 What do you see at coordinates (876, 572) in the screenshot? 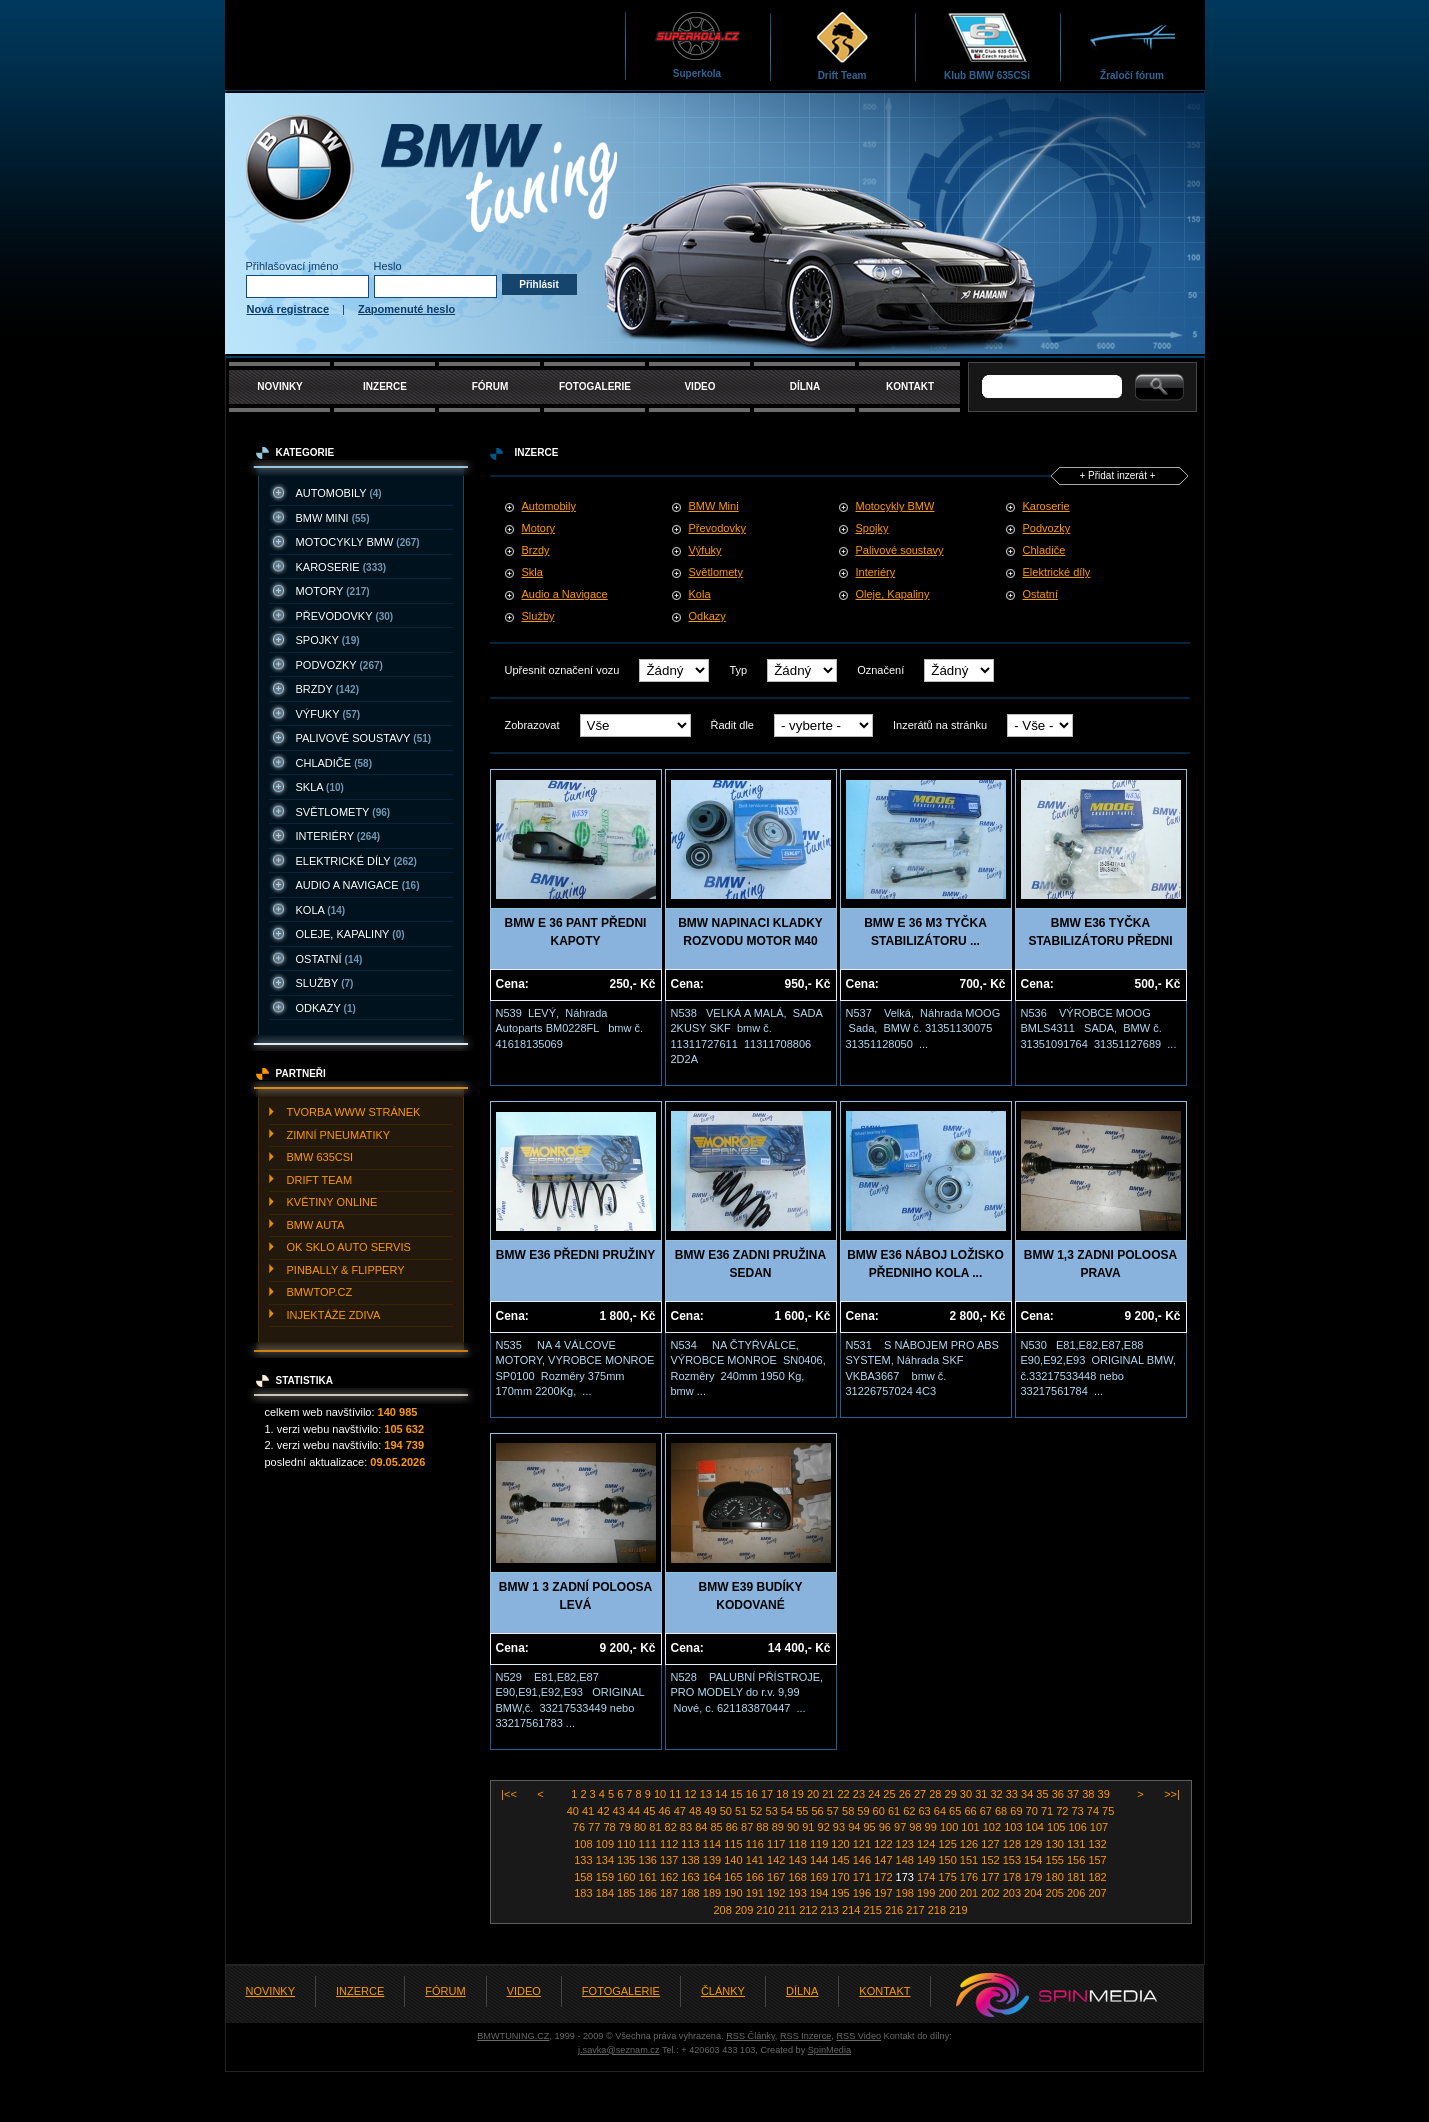
I see `Interiéry` at bounding box center [876, 572].